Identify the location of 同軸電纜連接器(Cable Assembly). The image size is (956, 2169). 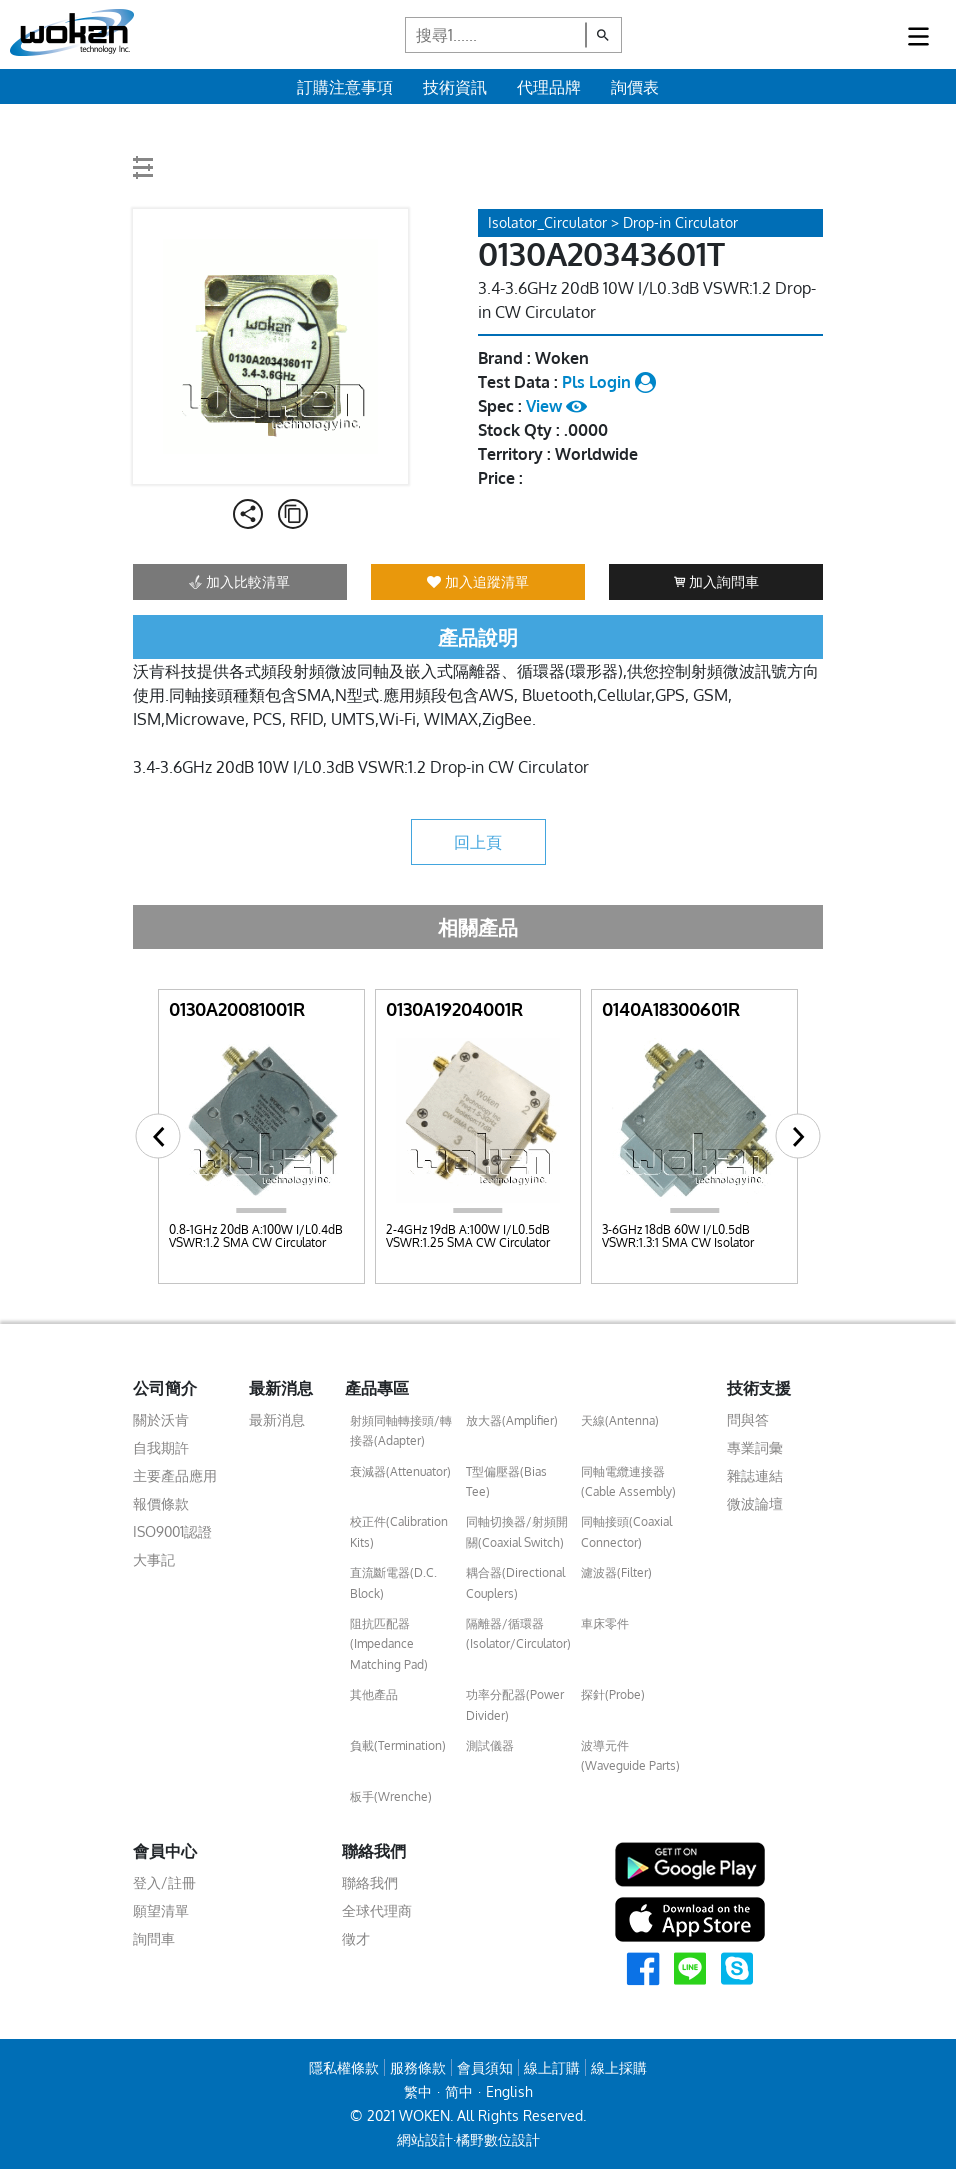
(628, 1481).